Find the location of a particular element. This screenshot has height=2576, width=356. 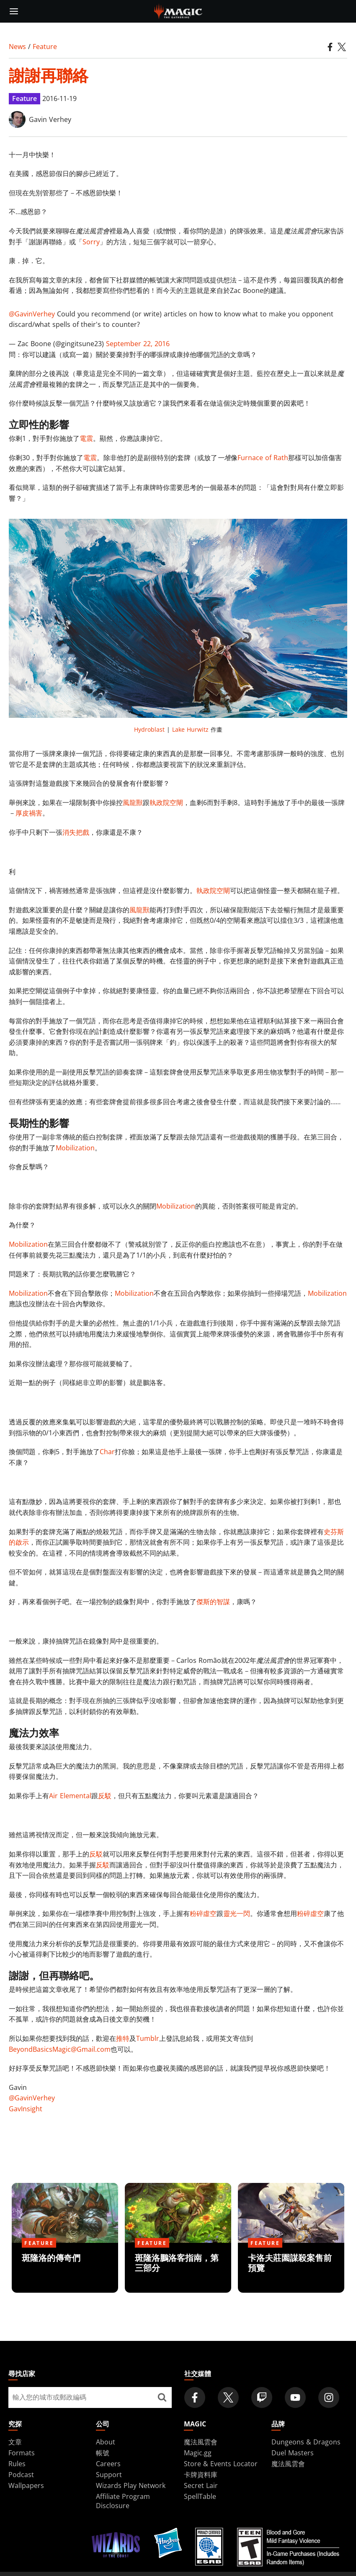

Lake Hurwitz is located at coordinates (190, 729).